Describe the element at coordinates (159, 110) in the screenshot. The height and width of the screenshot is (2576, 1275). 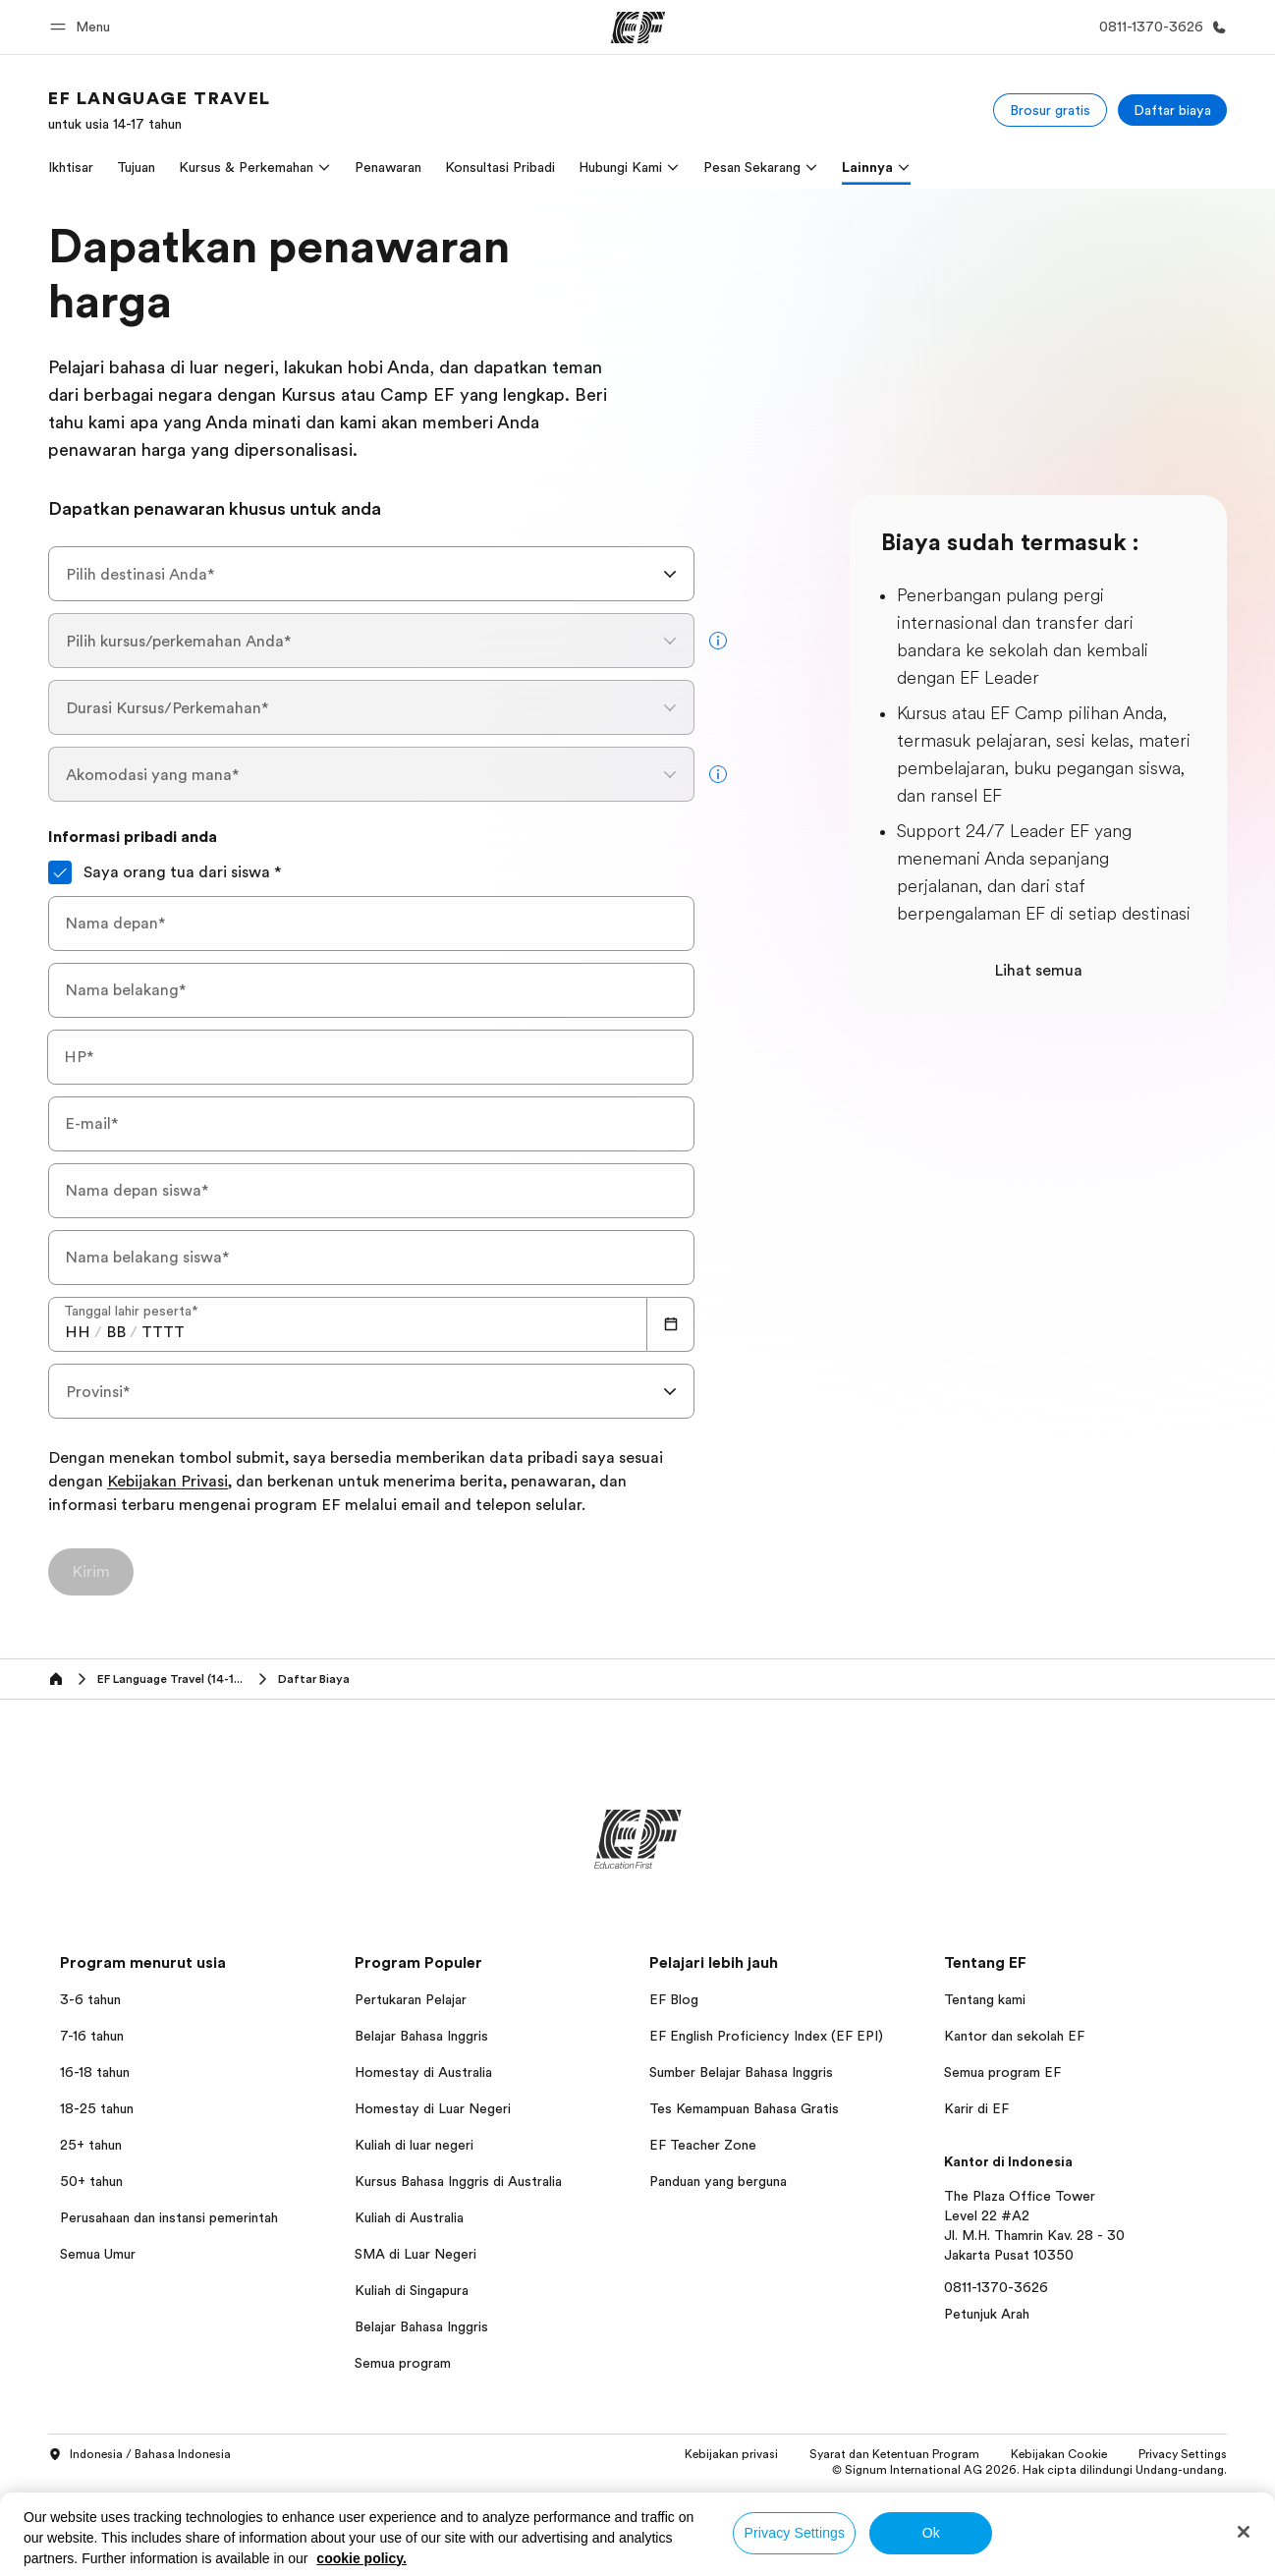
I see `[link]` at that location.